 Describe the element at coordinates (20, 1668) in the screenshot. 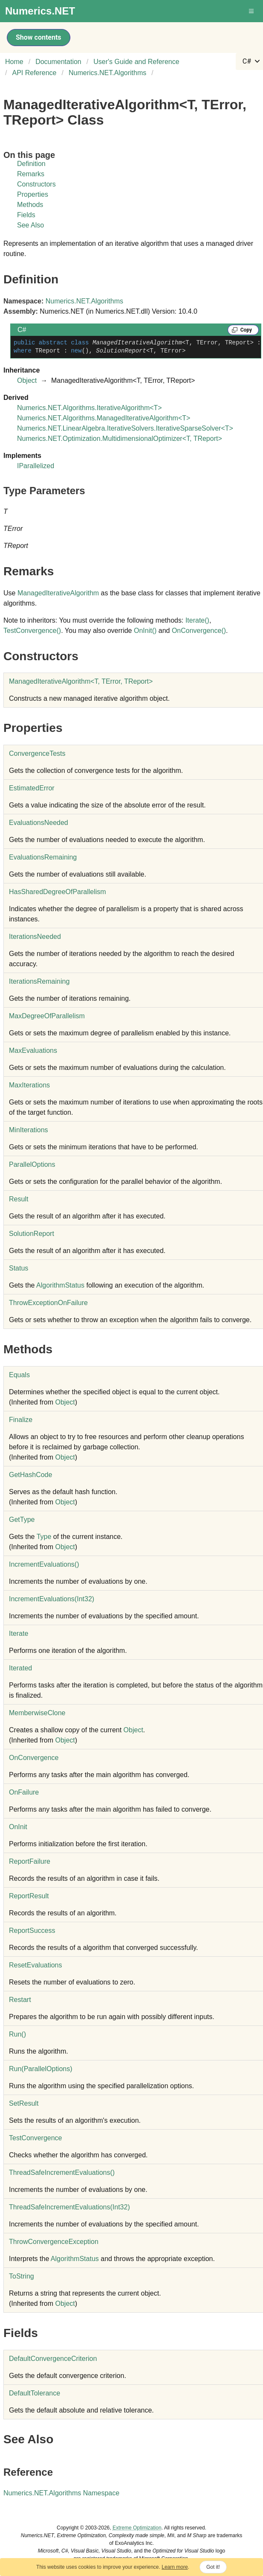

I see `Iterated` at that location.